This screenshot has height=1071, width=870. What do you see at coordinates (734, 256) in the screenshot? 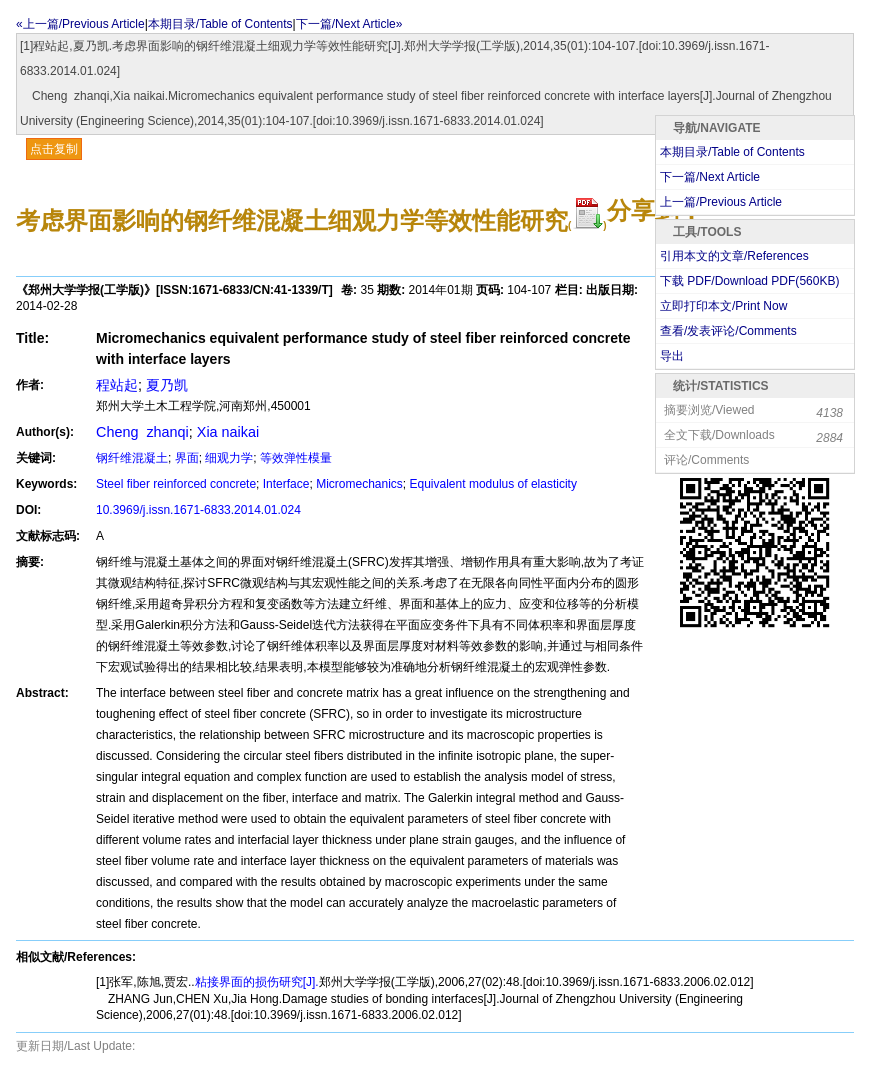
I see `引用本文的文章/References` at bounding box center [734, 256].